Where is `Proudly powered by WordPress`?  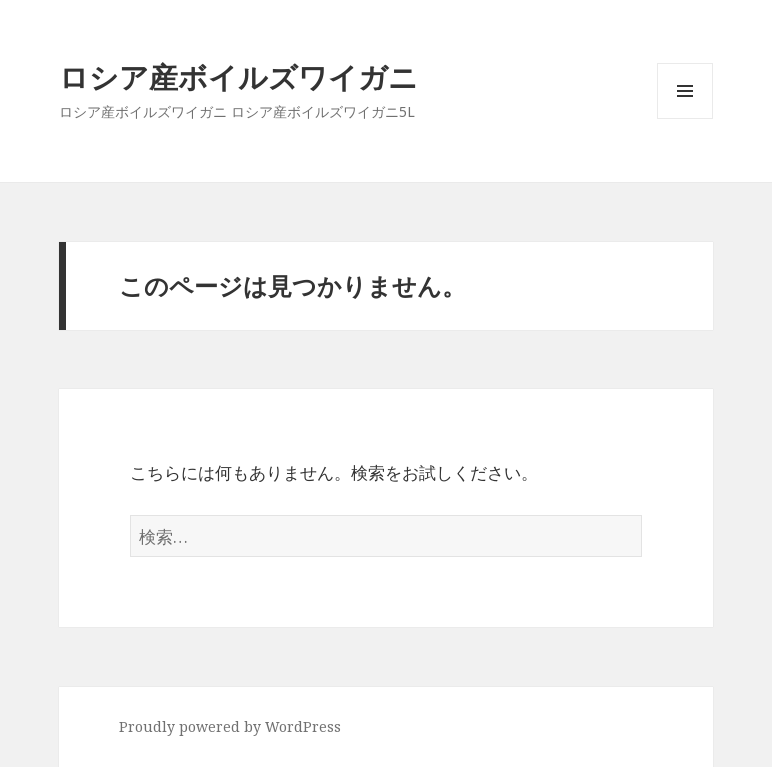
Proudly powered by WordPress is located at coordinates (230, 726).